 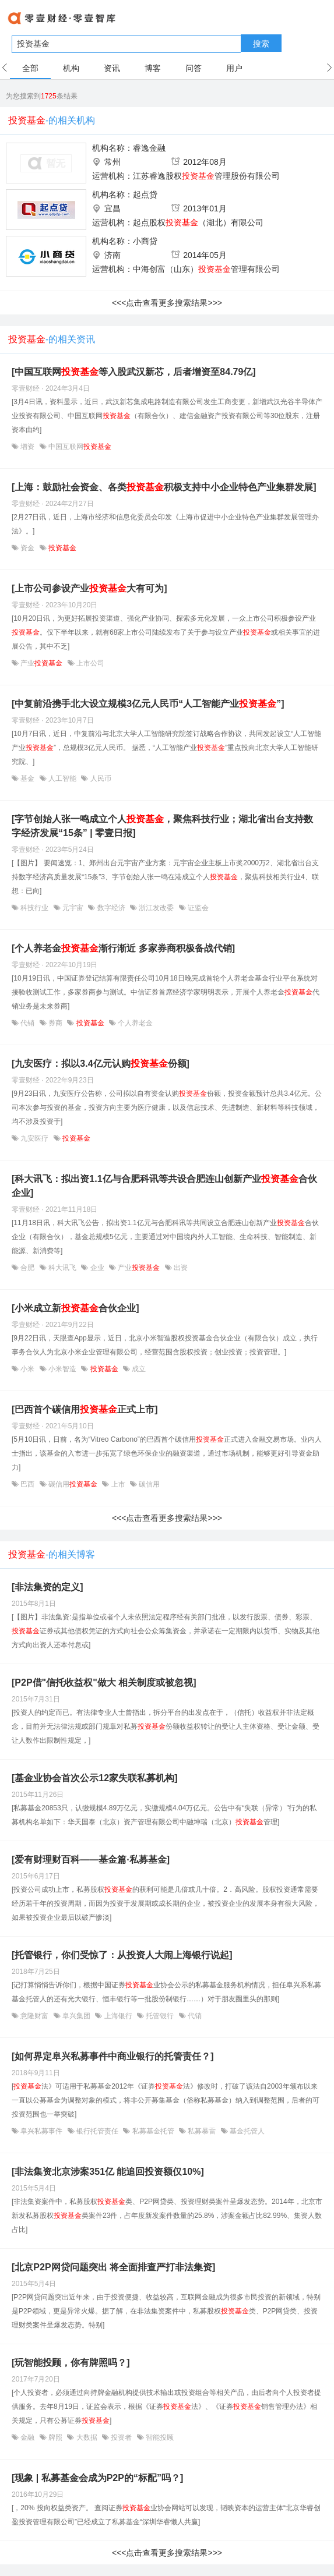 I want to click on 智能投顾, so click(x=159, y=2437).